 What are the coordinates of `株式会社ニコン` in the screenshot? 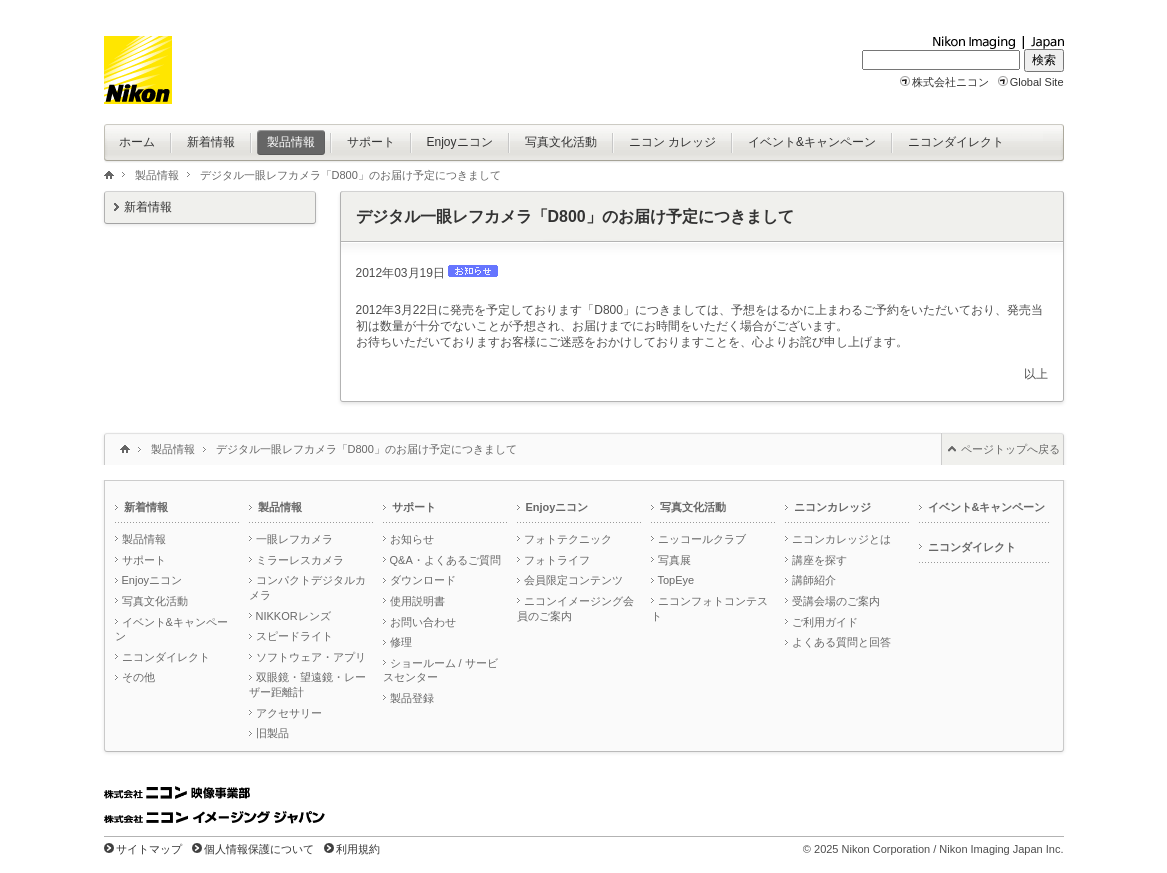 It's located at (950, 82).